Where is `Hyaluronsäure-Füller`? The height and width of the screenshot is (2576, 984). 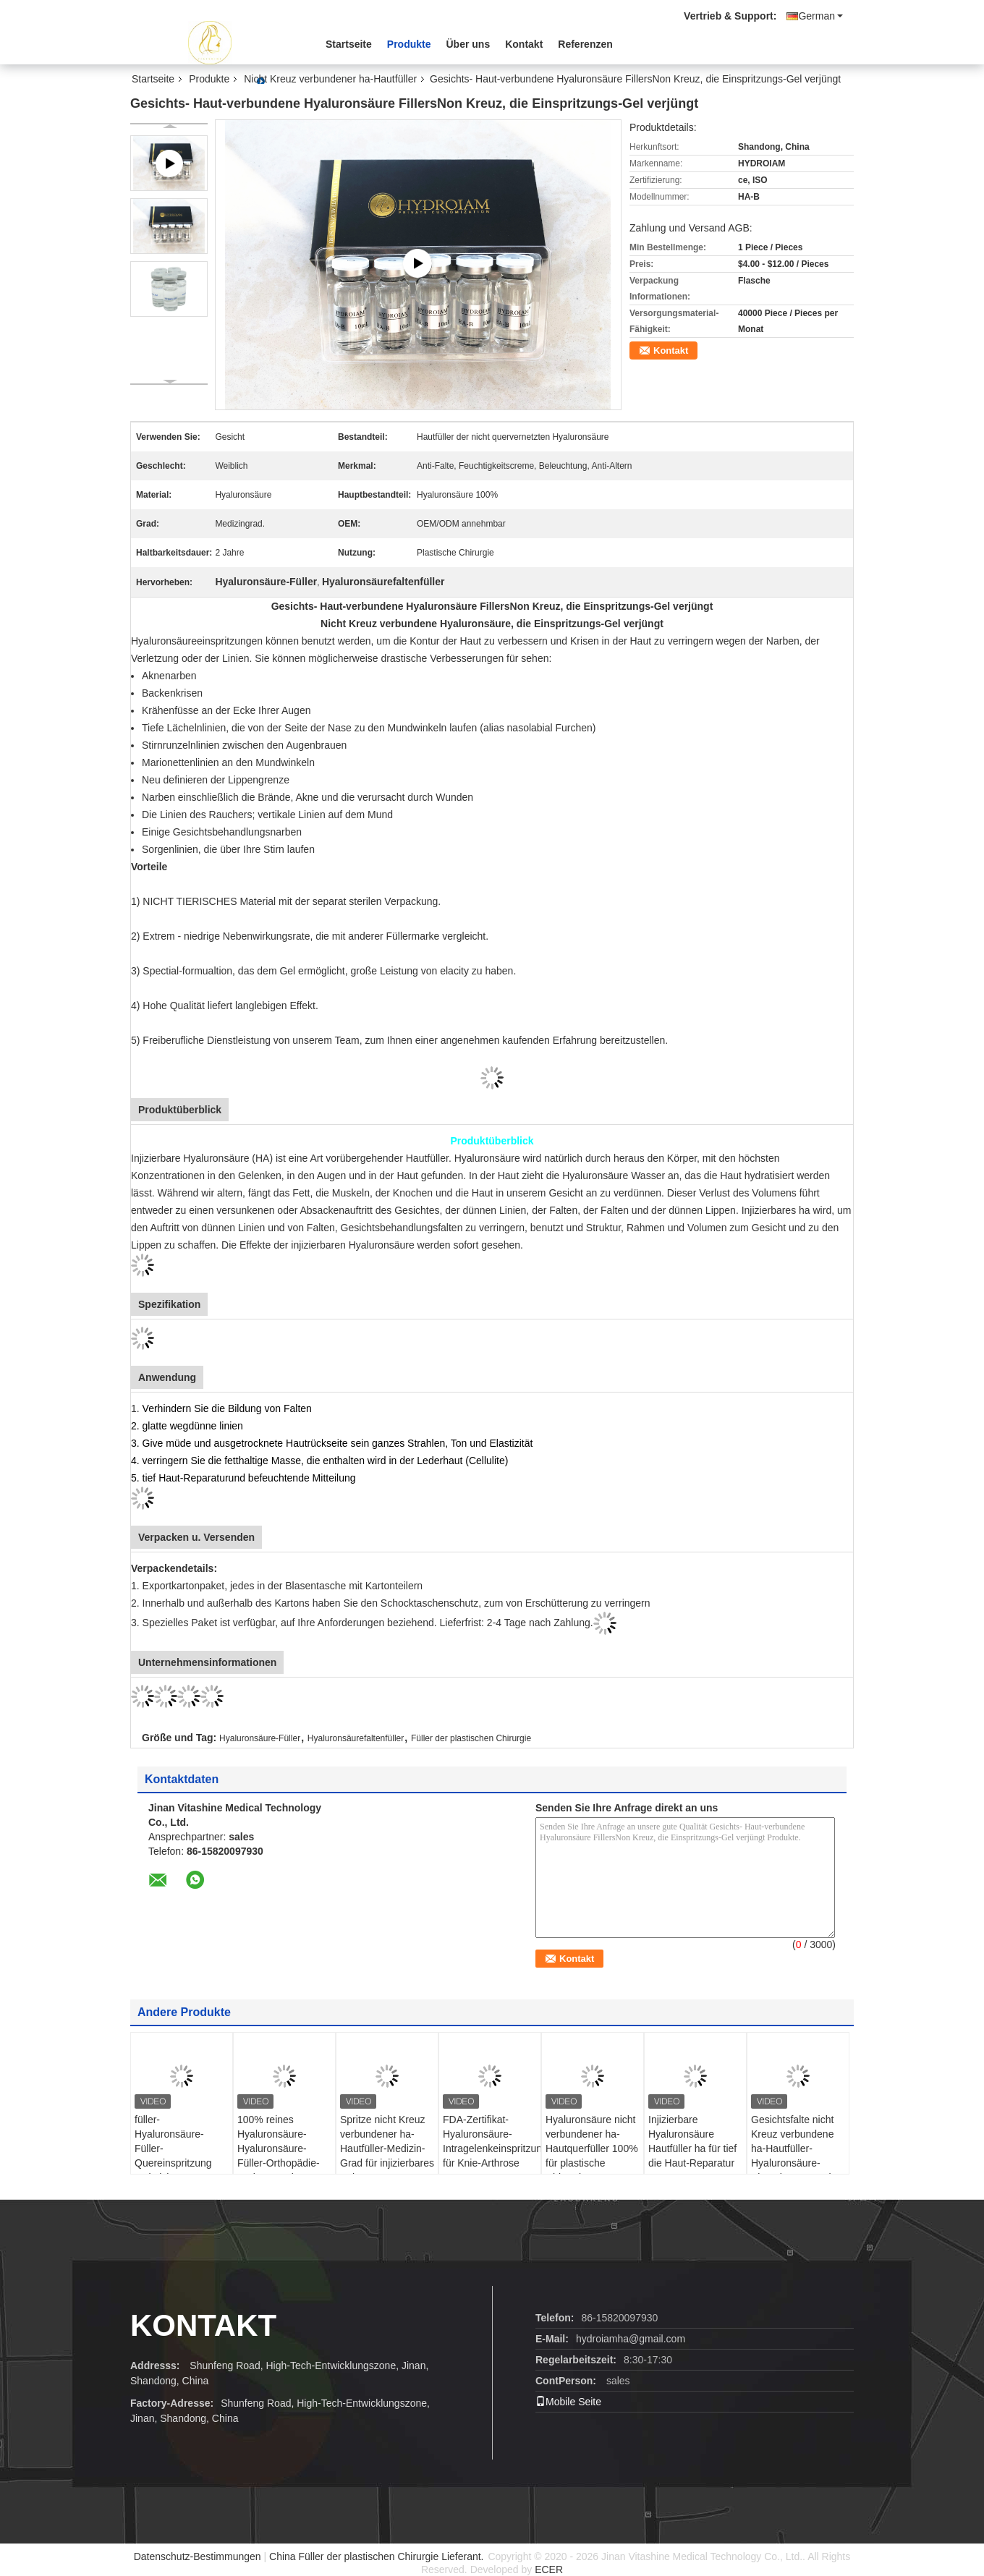 Hyaluronsäure-Füller is located at coordinates (259, 1738).